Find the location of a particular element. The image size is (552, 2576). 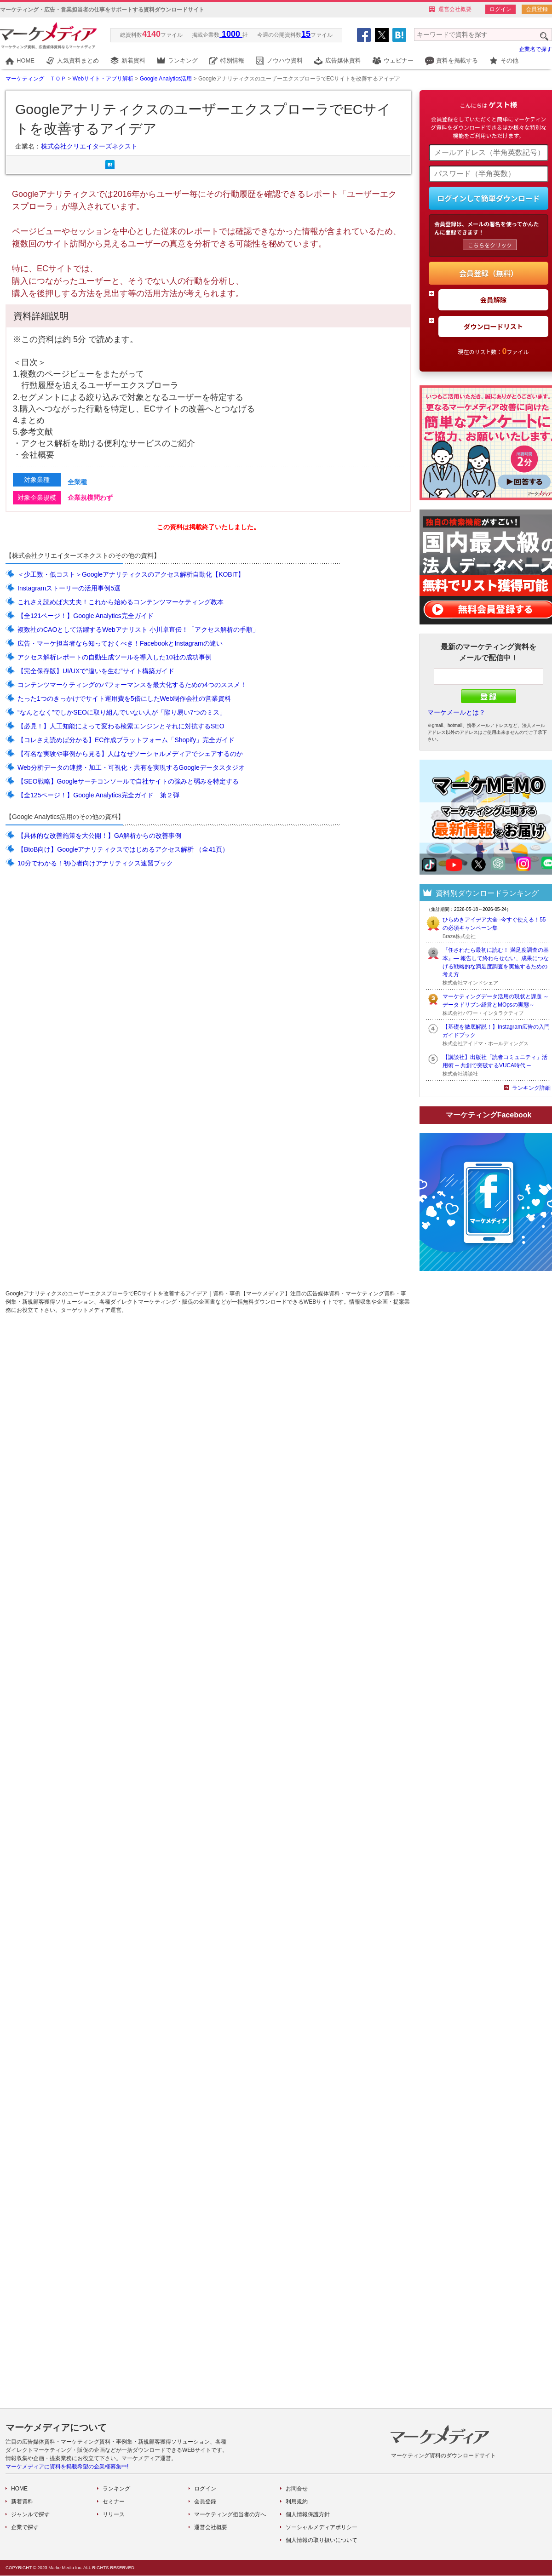

コンテンツマーケティングのパフォーマンスを最大化するための4つのススメ！ is located at coordinates (132, 684).